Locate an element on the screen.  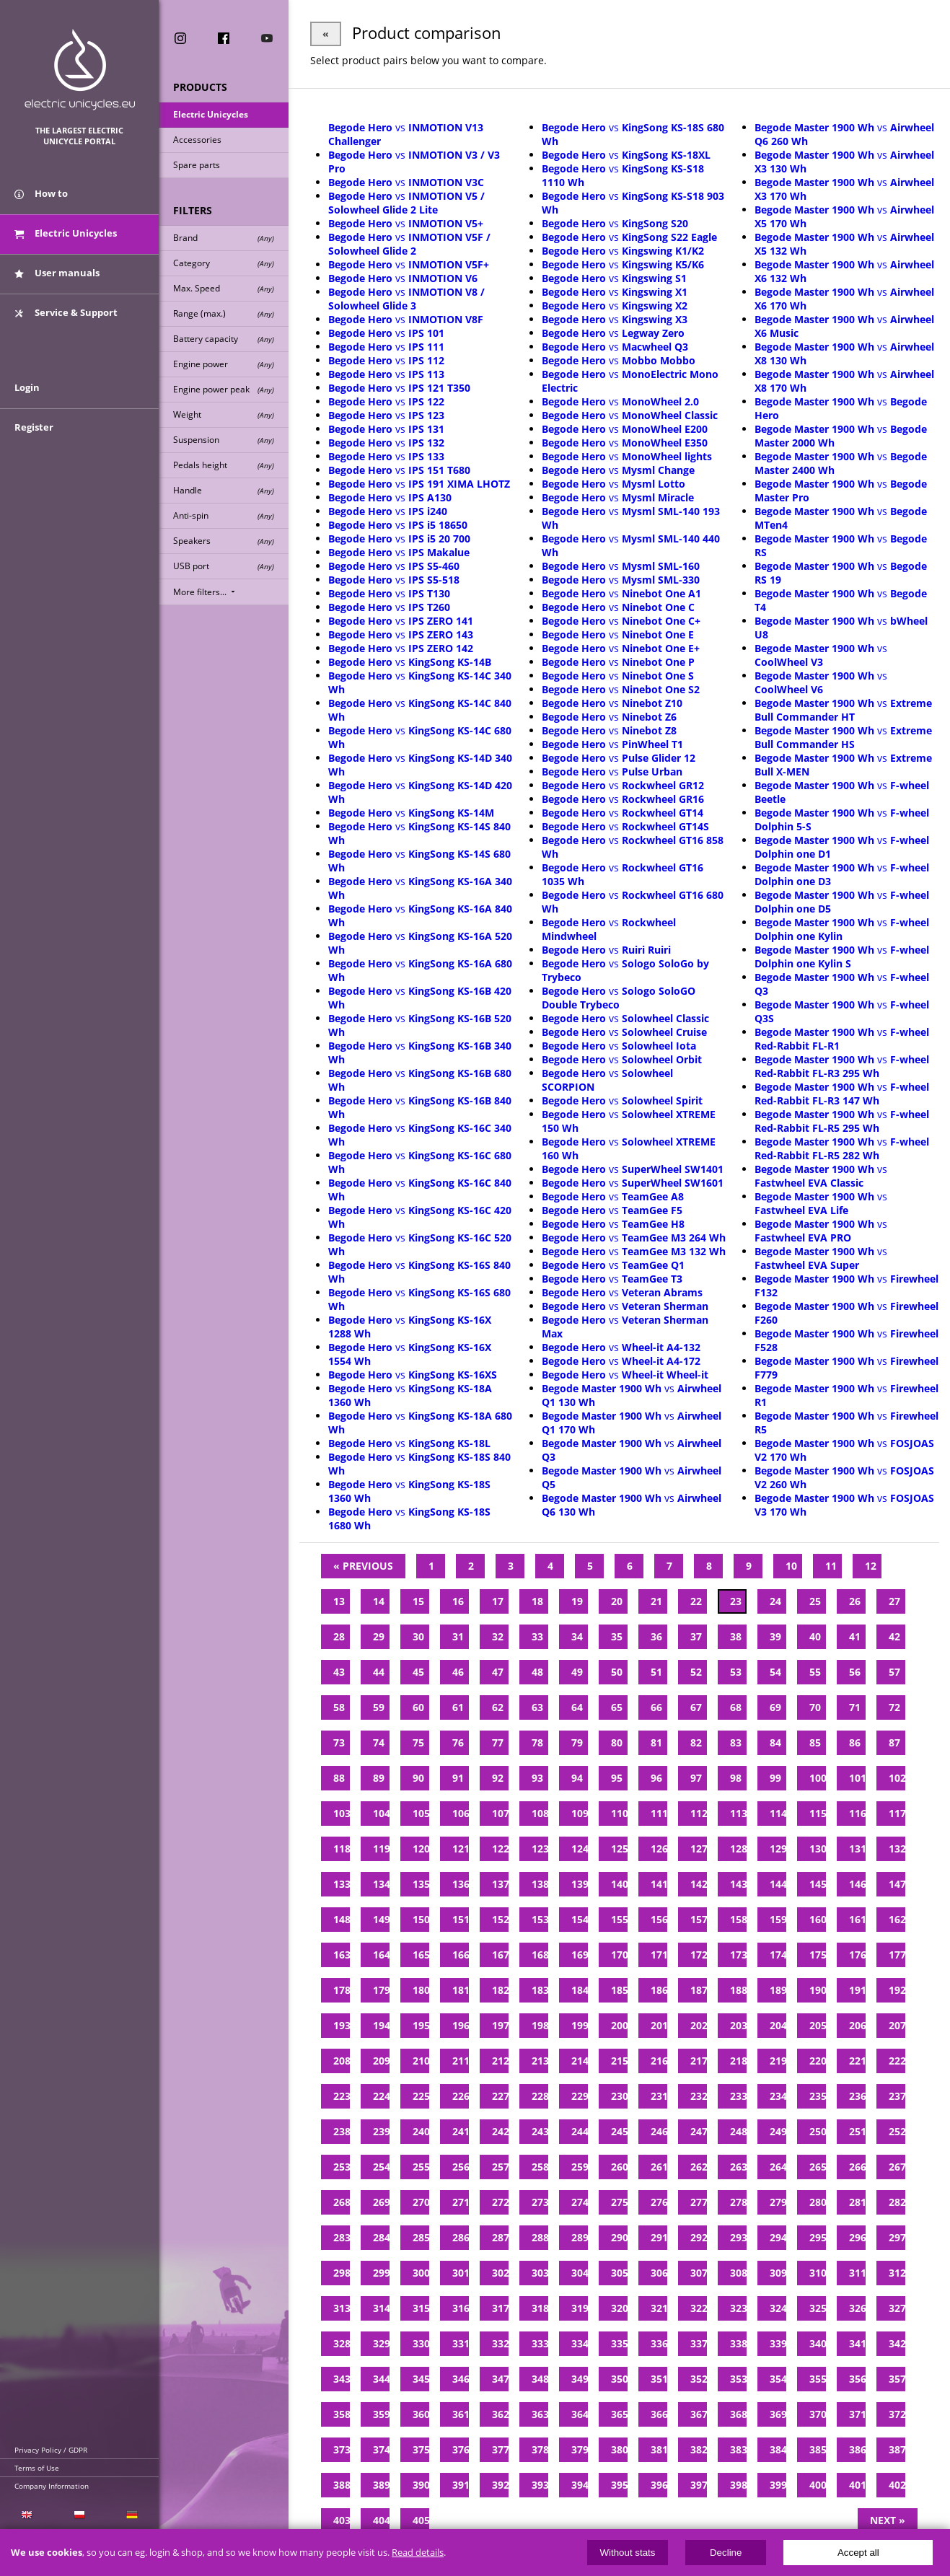
159 is located at coordinates (778, 1919).